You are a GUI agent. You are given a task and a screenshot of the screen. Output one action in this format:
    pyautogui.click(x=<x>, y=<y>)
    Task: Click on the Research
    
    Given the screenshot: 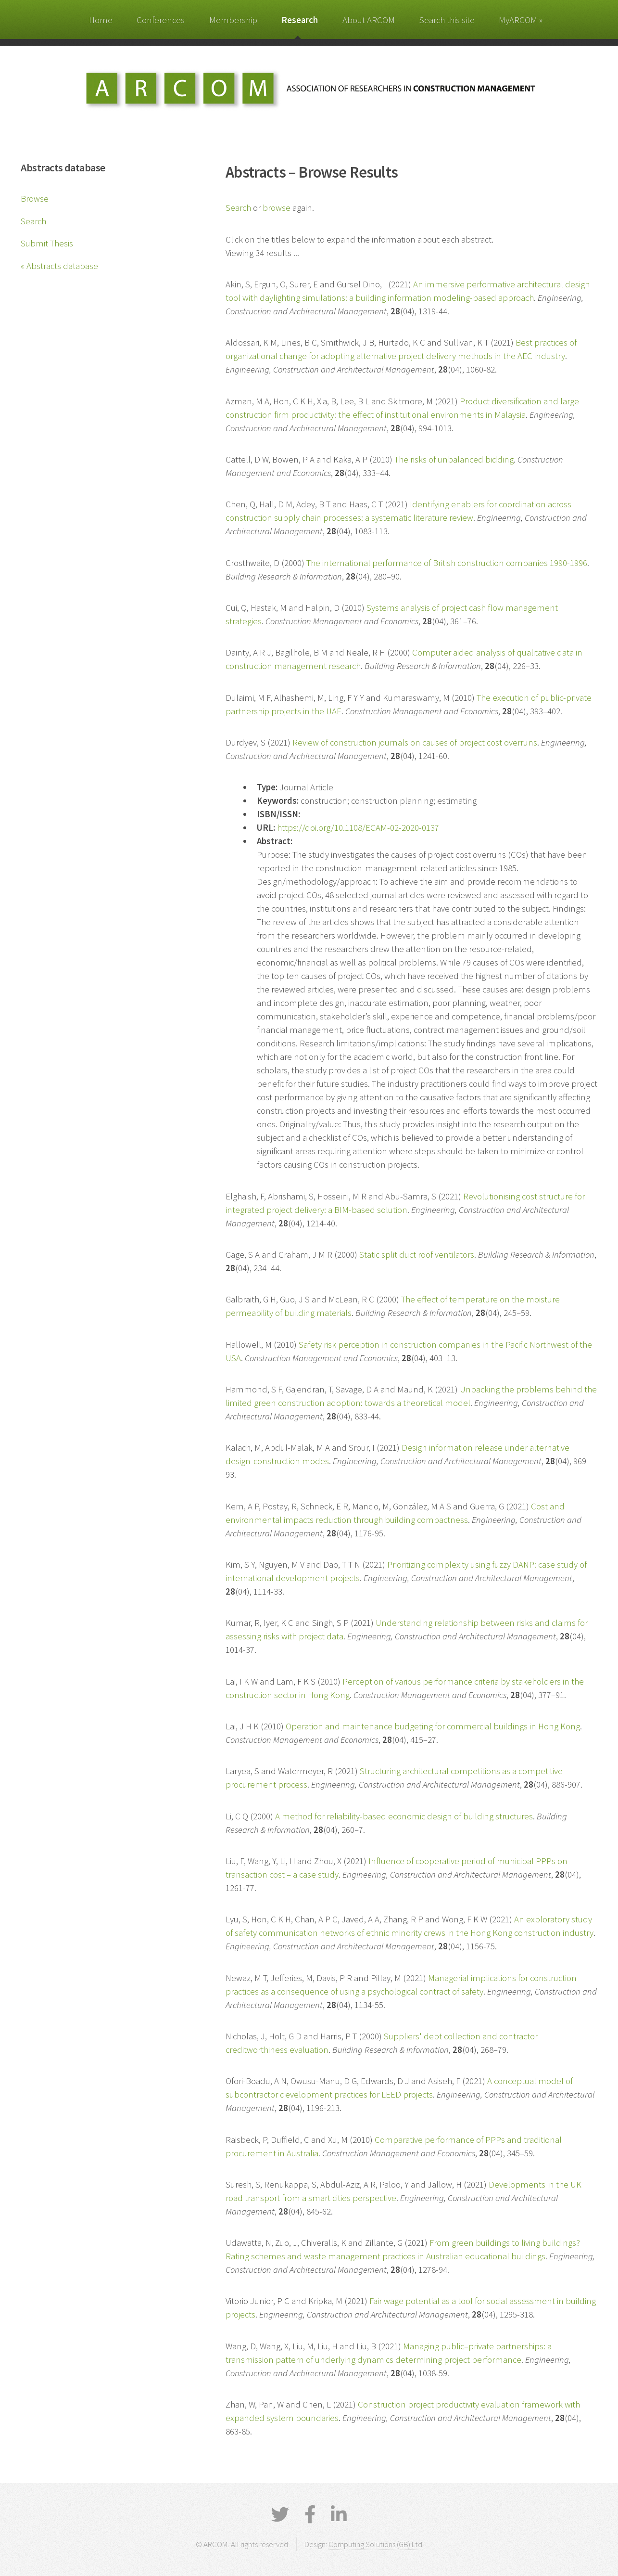 What is the action you would take?
    pyautogui.click(x=299, y=20)
    